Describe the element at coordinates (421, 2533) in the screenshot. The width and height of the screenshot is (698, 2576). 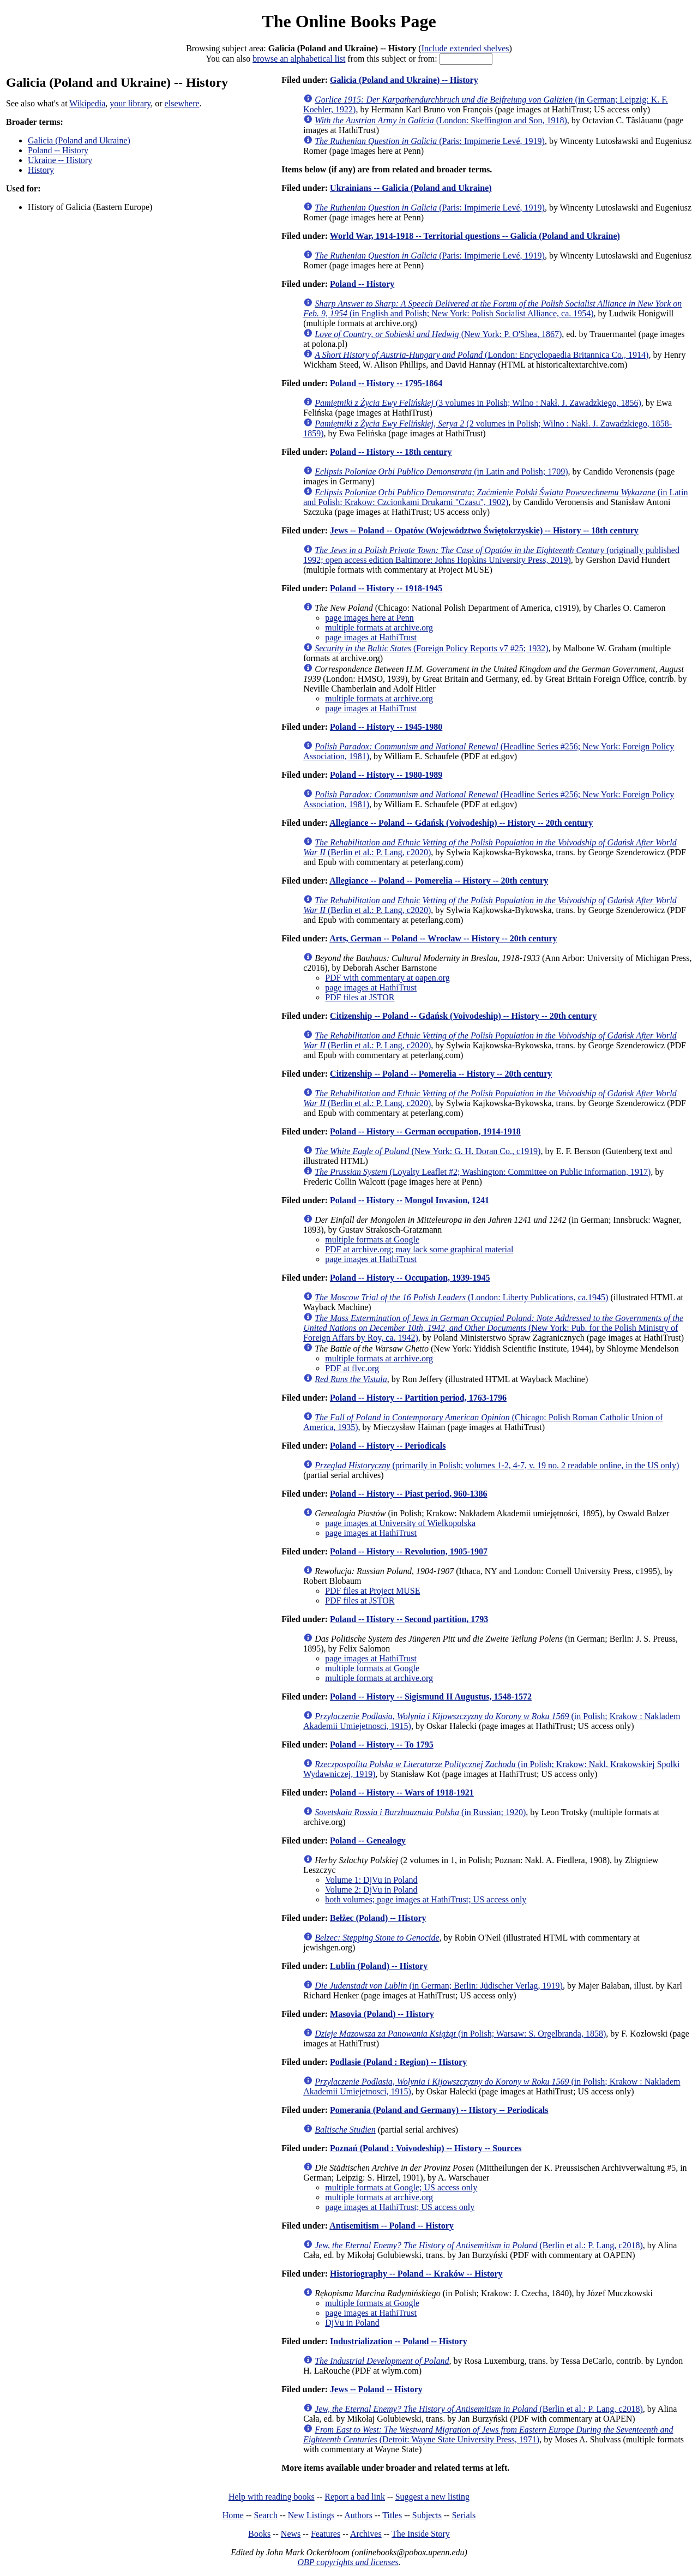
I see `The Inside Story` at that location.